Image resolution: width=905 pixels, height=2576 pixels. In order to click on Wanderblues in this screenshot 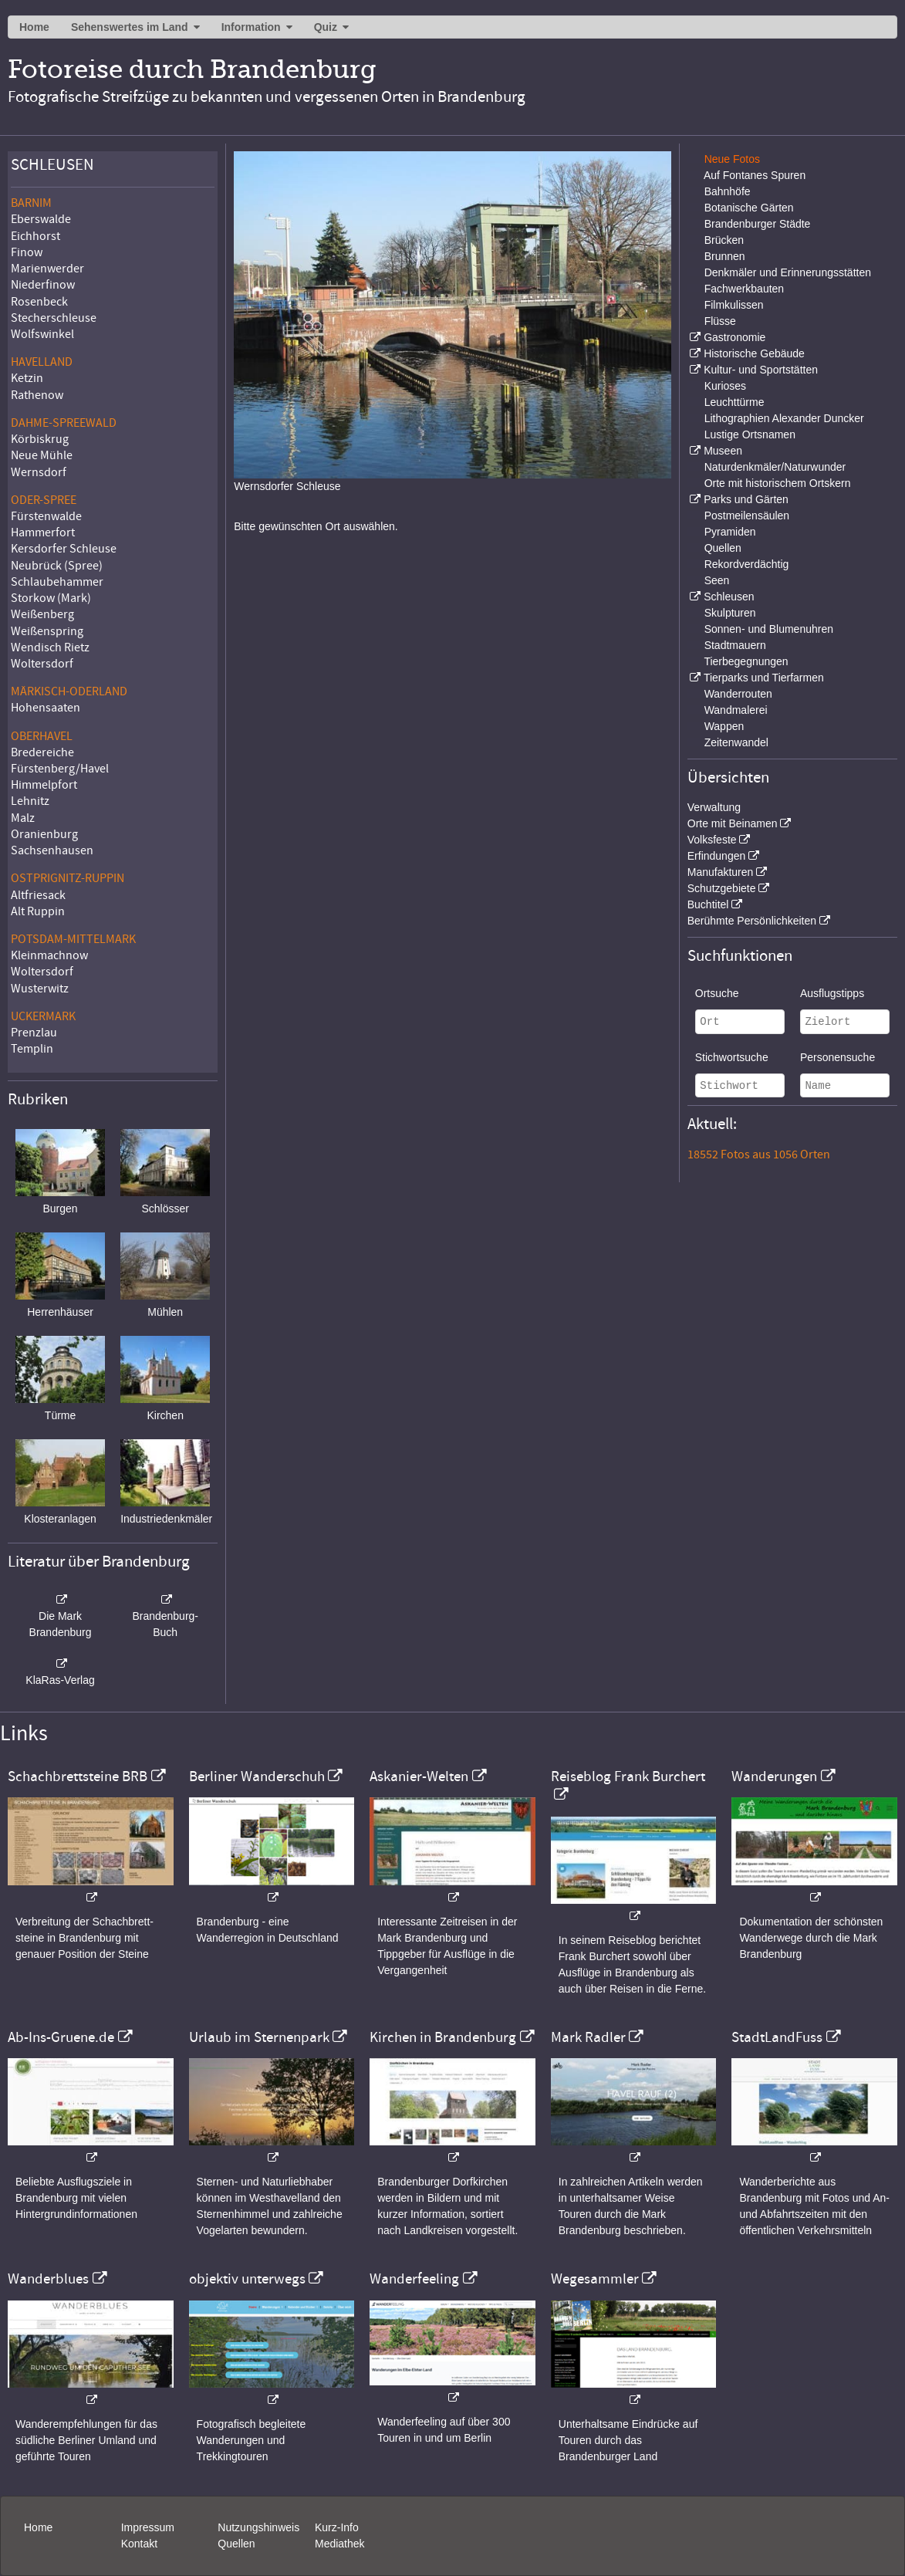, I will do `click(48, 2279)`.